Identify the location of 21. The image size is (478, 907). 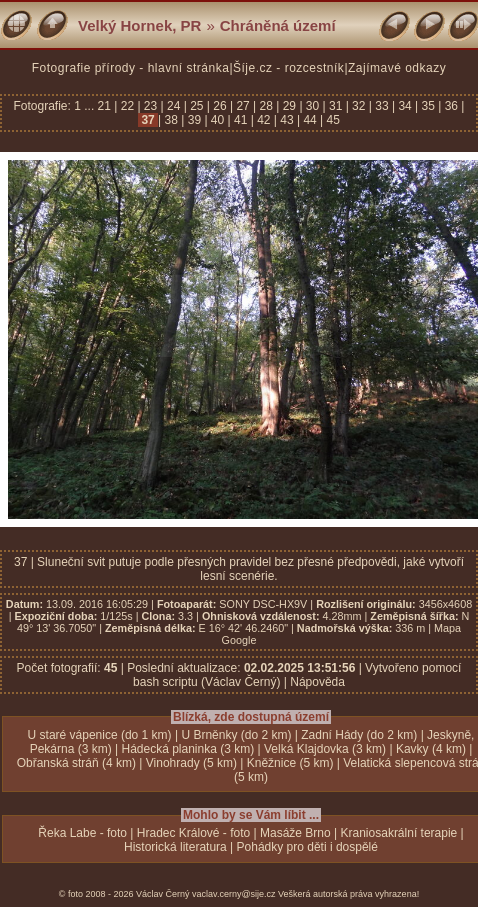
(106, 106).